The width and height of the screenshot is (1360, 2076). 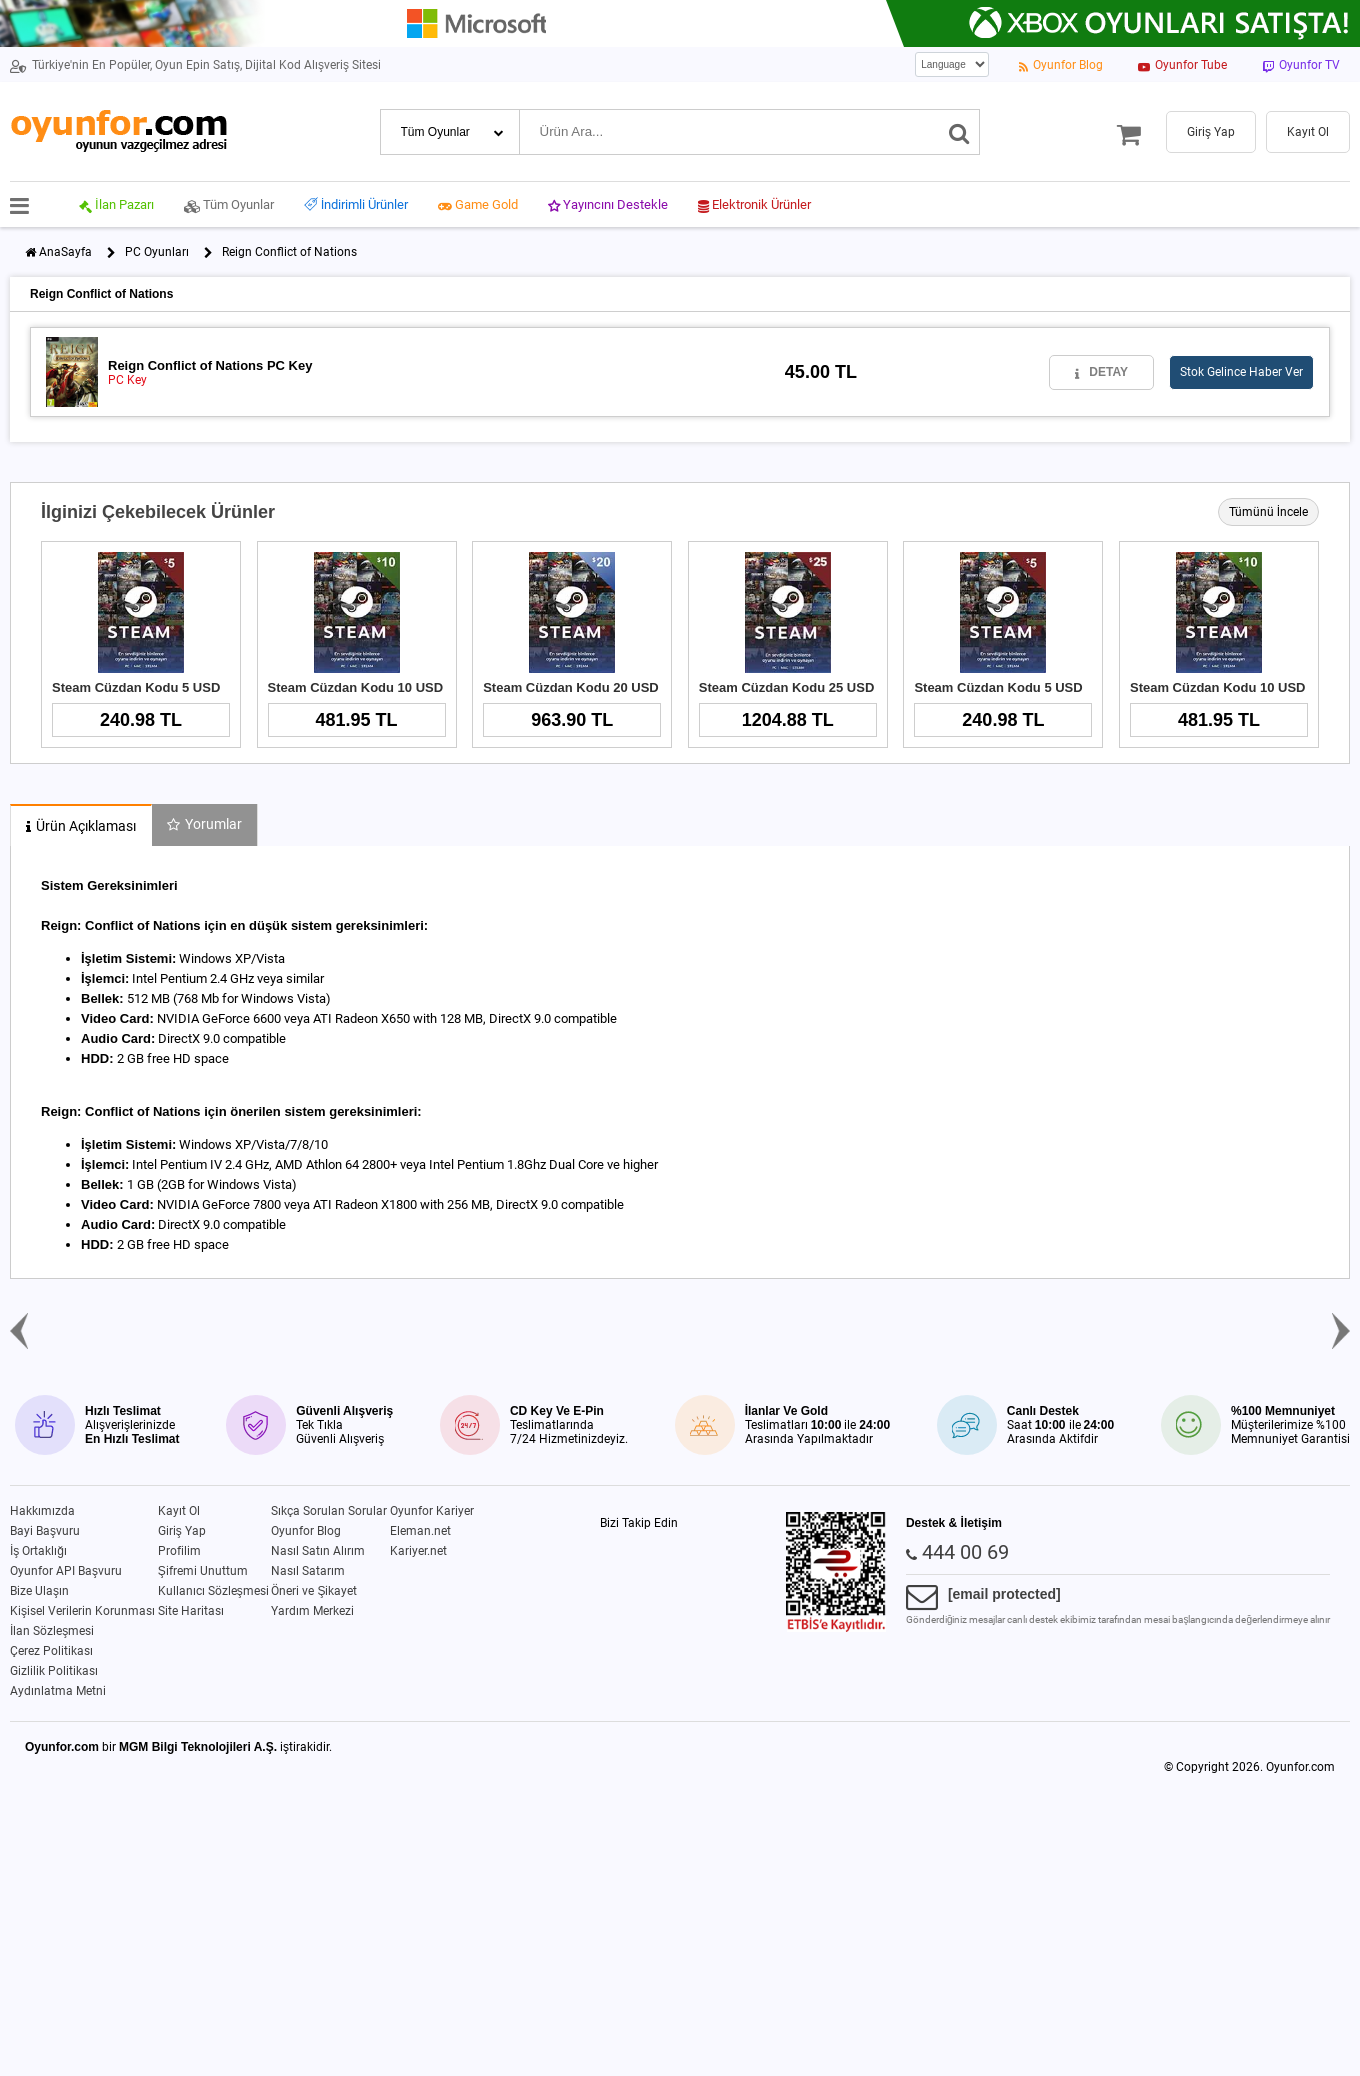 I want to click on Kişisel Verilerin Korunması, so click(x=82, y=1611).